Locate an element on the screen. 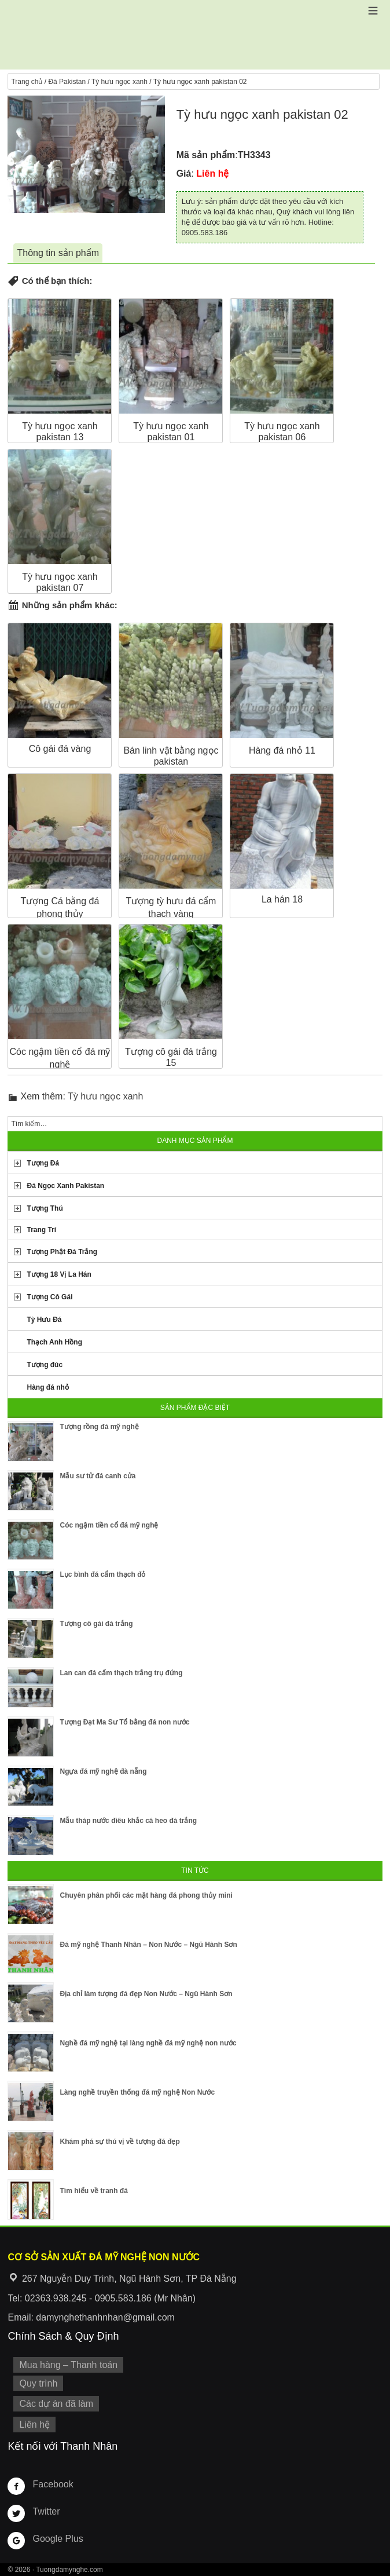  Mẫu tháp nước điêu khắc cá heo đá trắng is located at coordinates (128, 1821).